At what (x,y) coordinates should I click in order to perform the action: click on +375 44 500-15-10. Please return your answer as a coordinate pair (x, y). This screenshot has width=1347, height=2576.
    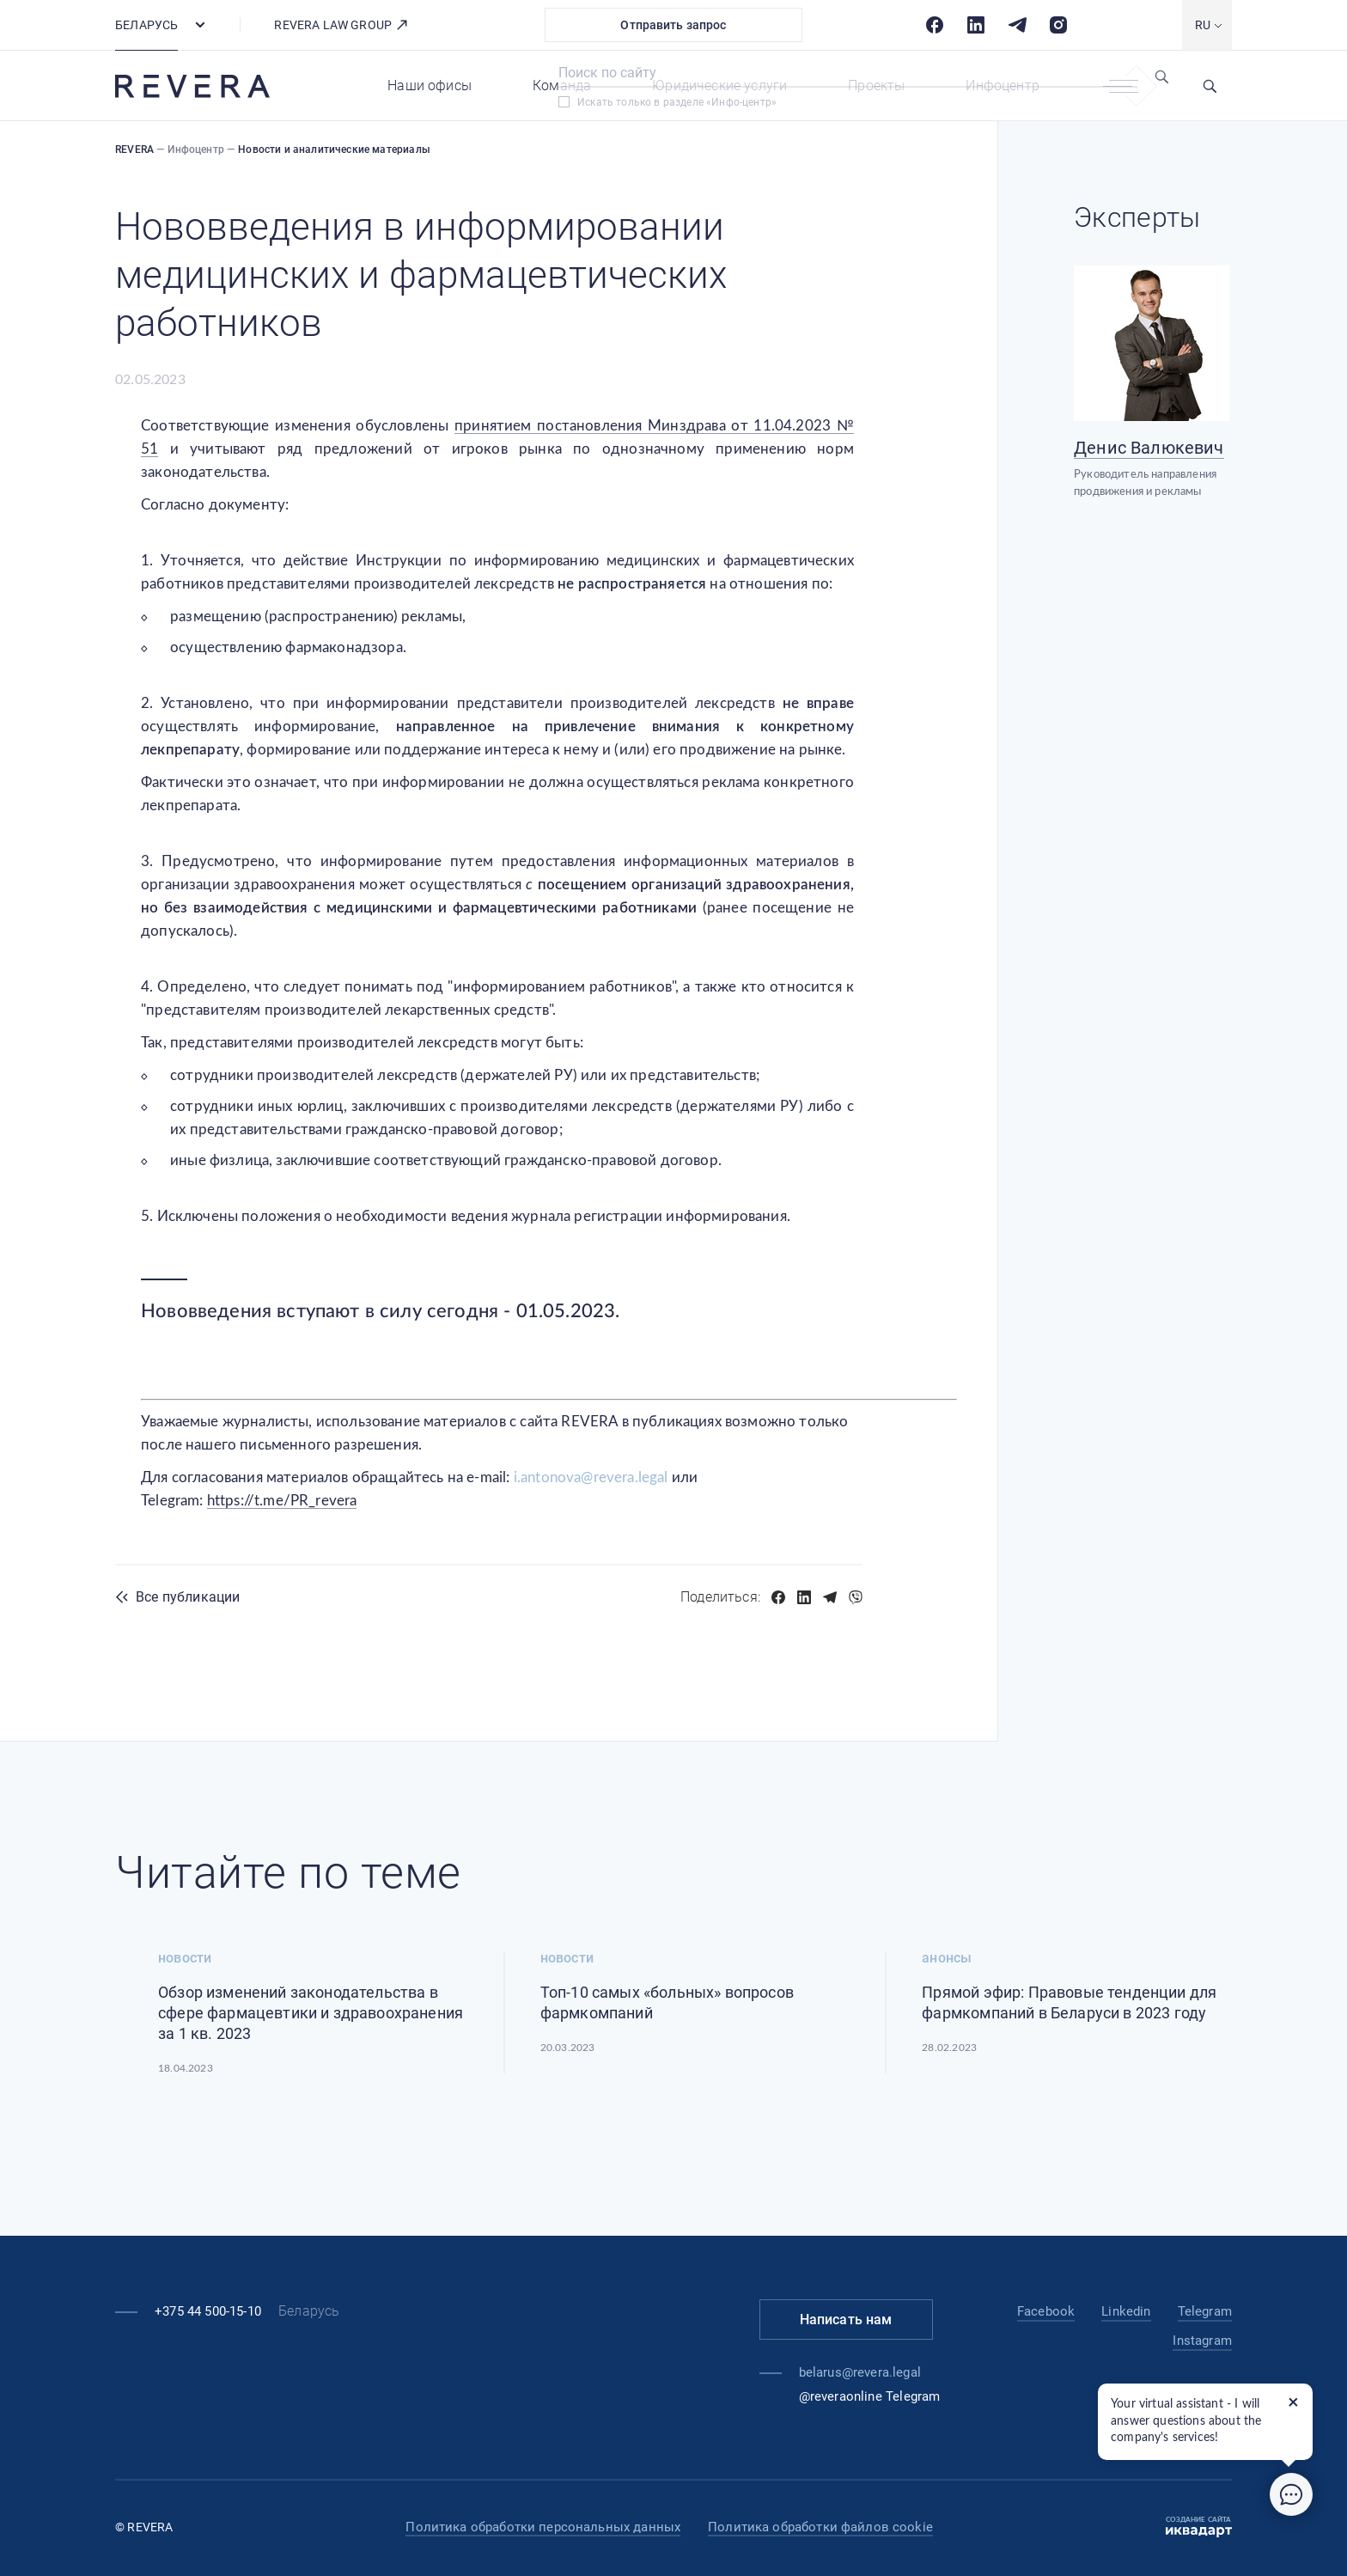
    Looking at the image, I should click on (208, 2311).